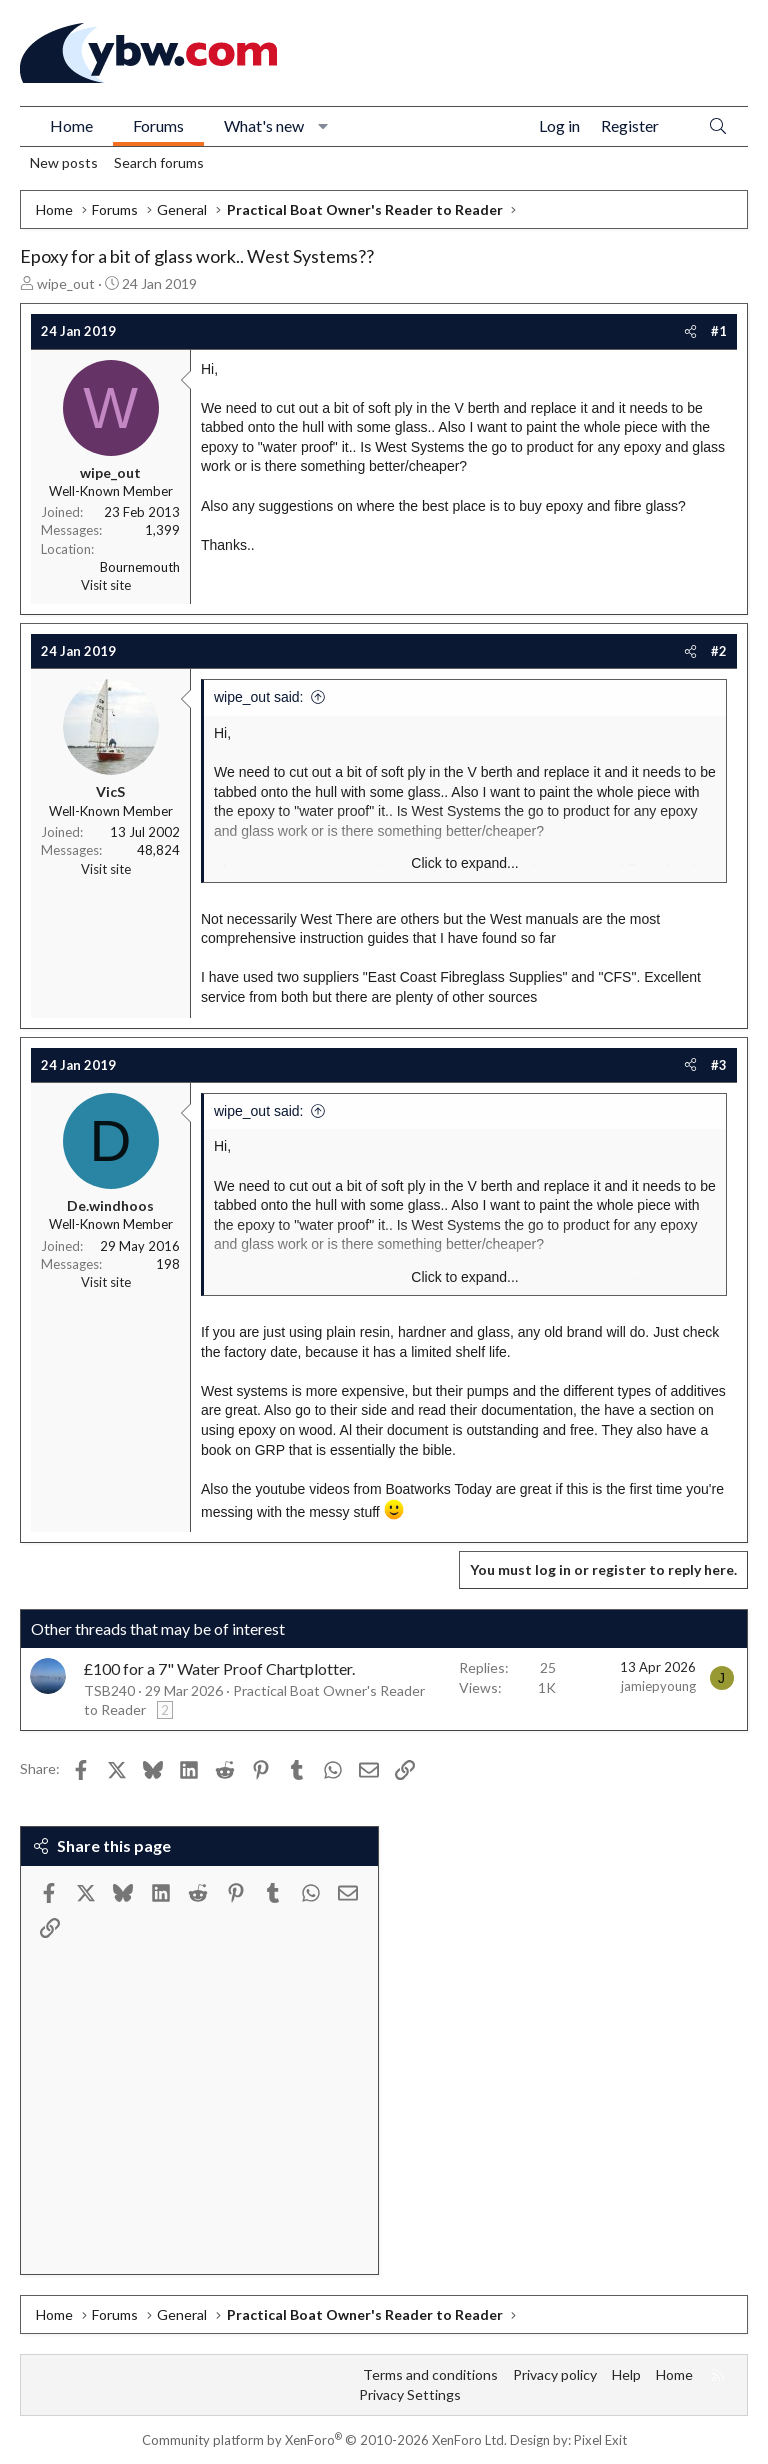 This screenshot has width=768, height=2464. Describe the element at coordinates (323, 126) in the screenshot. I see `[button]` at that location.